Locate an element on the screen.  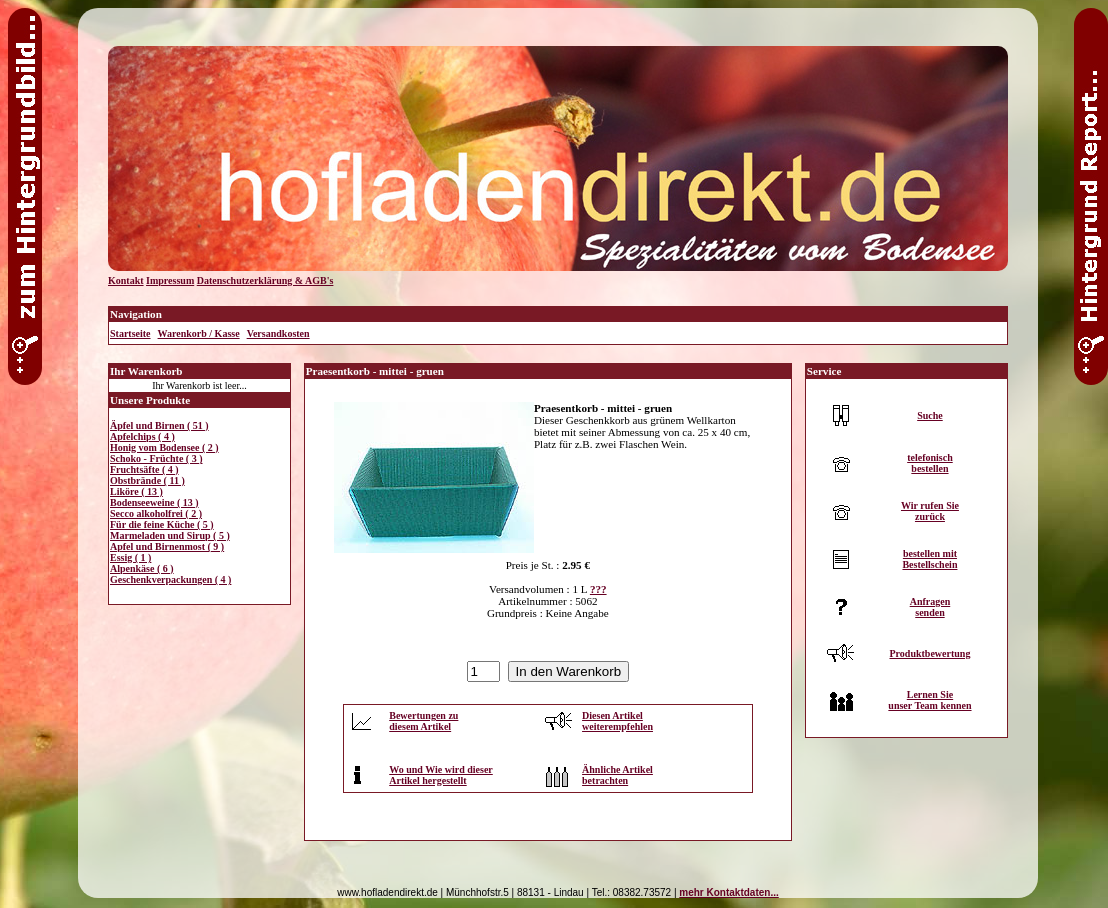
Honig vom Bodensee ( 2 ) is located at coordinates (164, 447).